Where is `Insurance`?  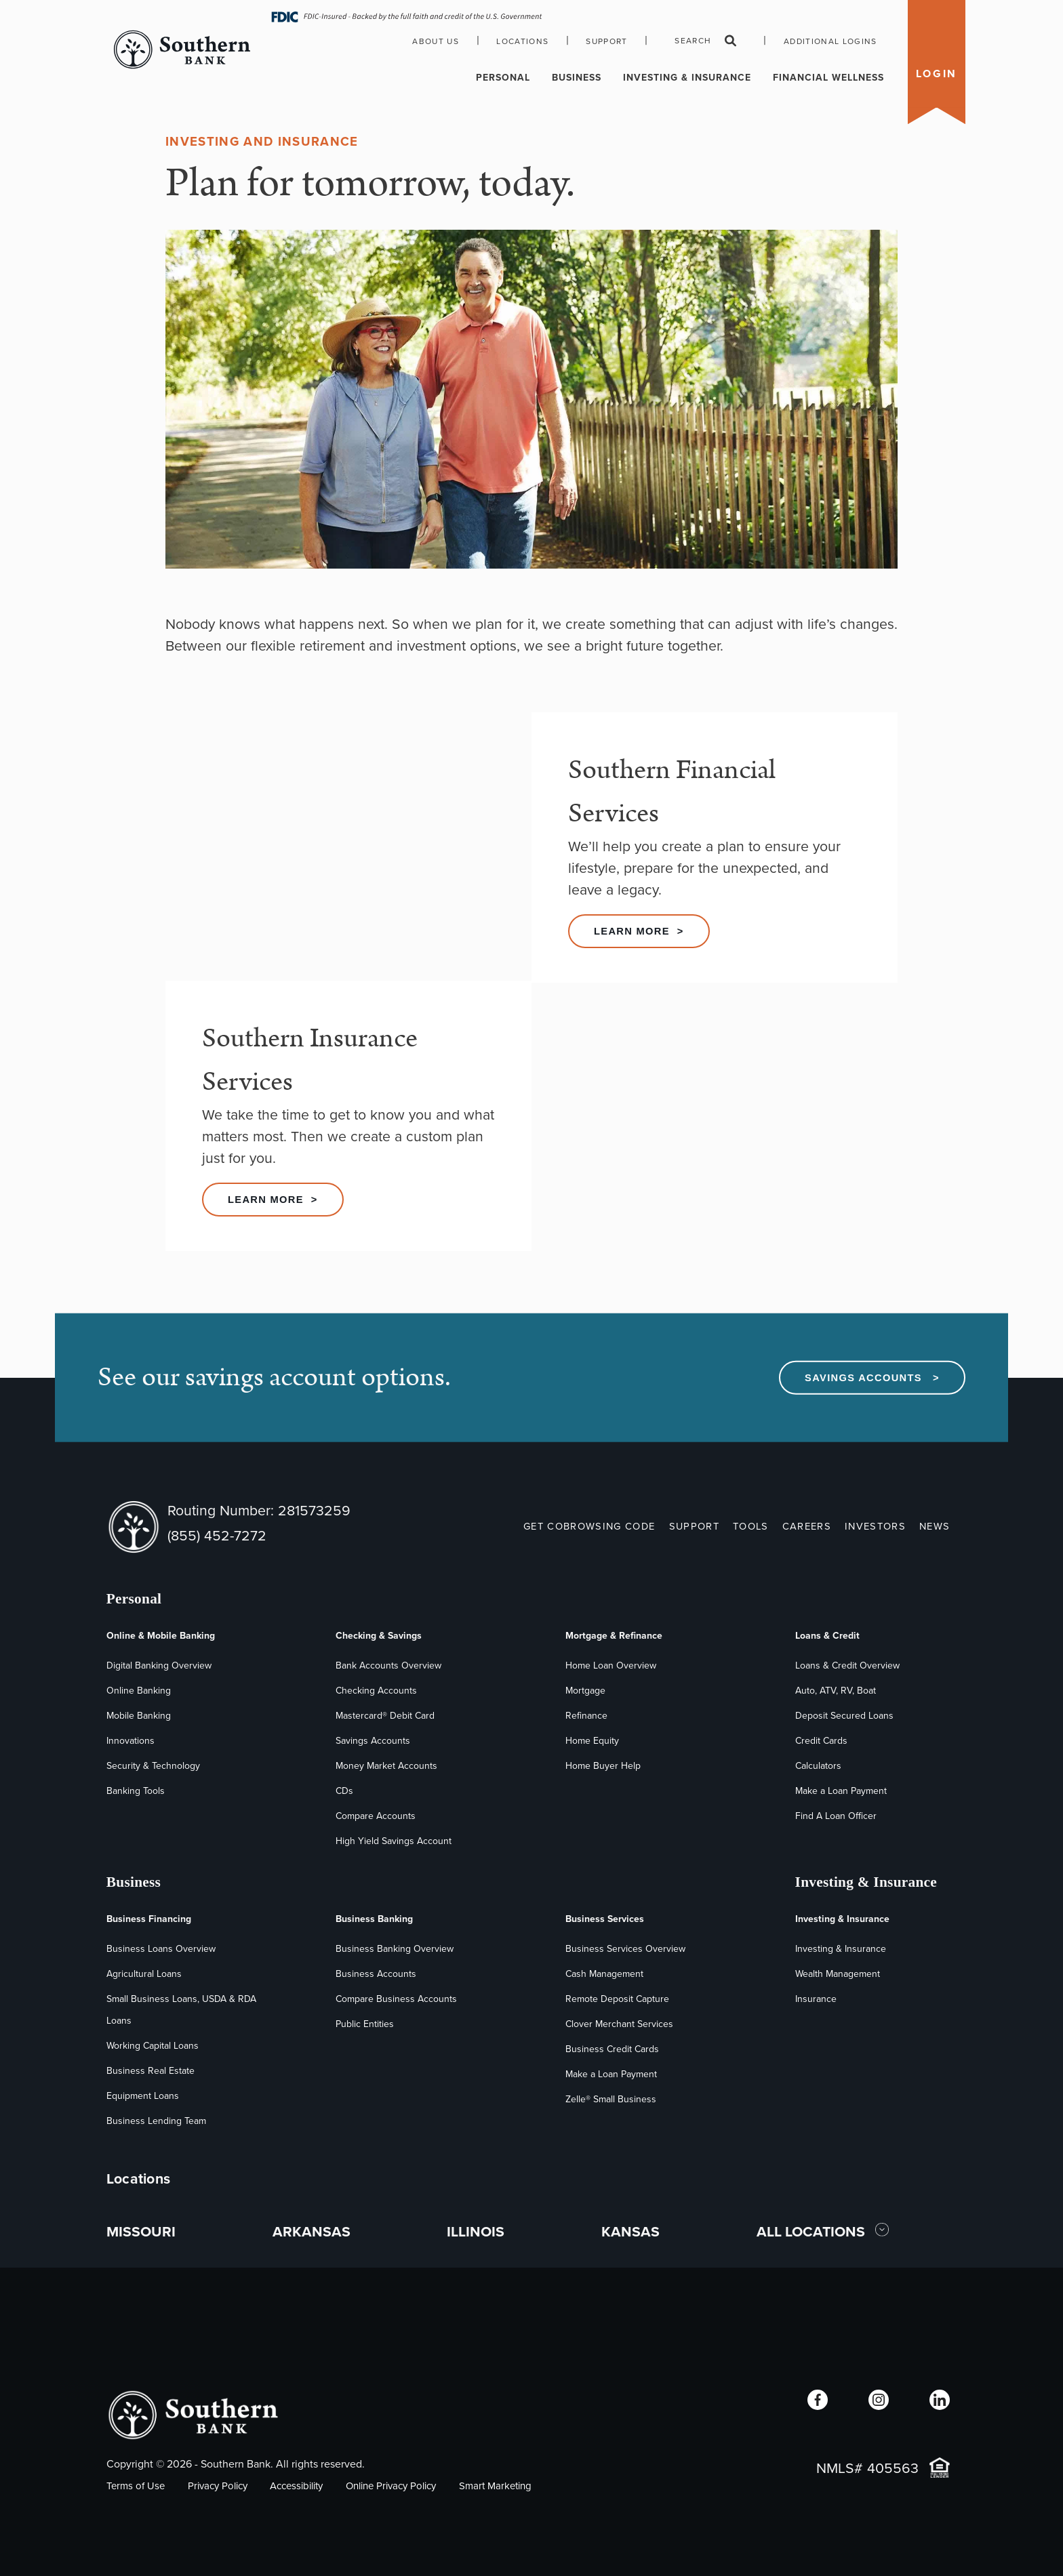
Insurance is located at coordinates (816, 1999).